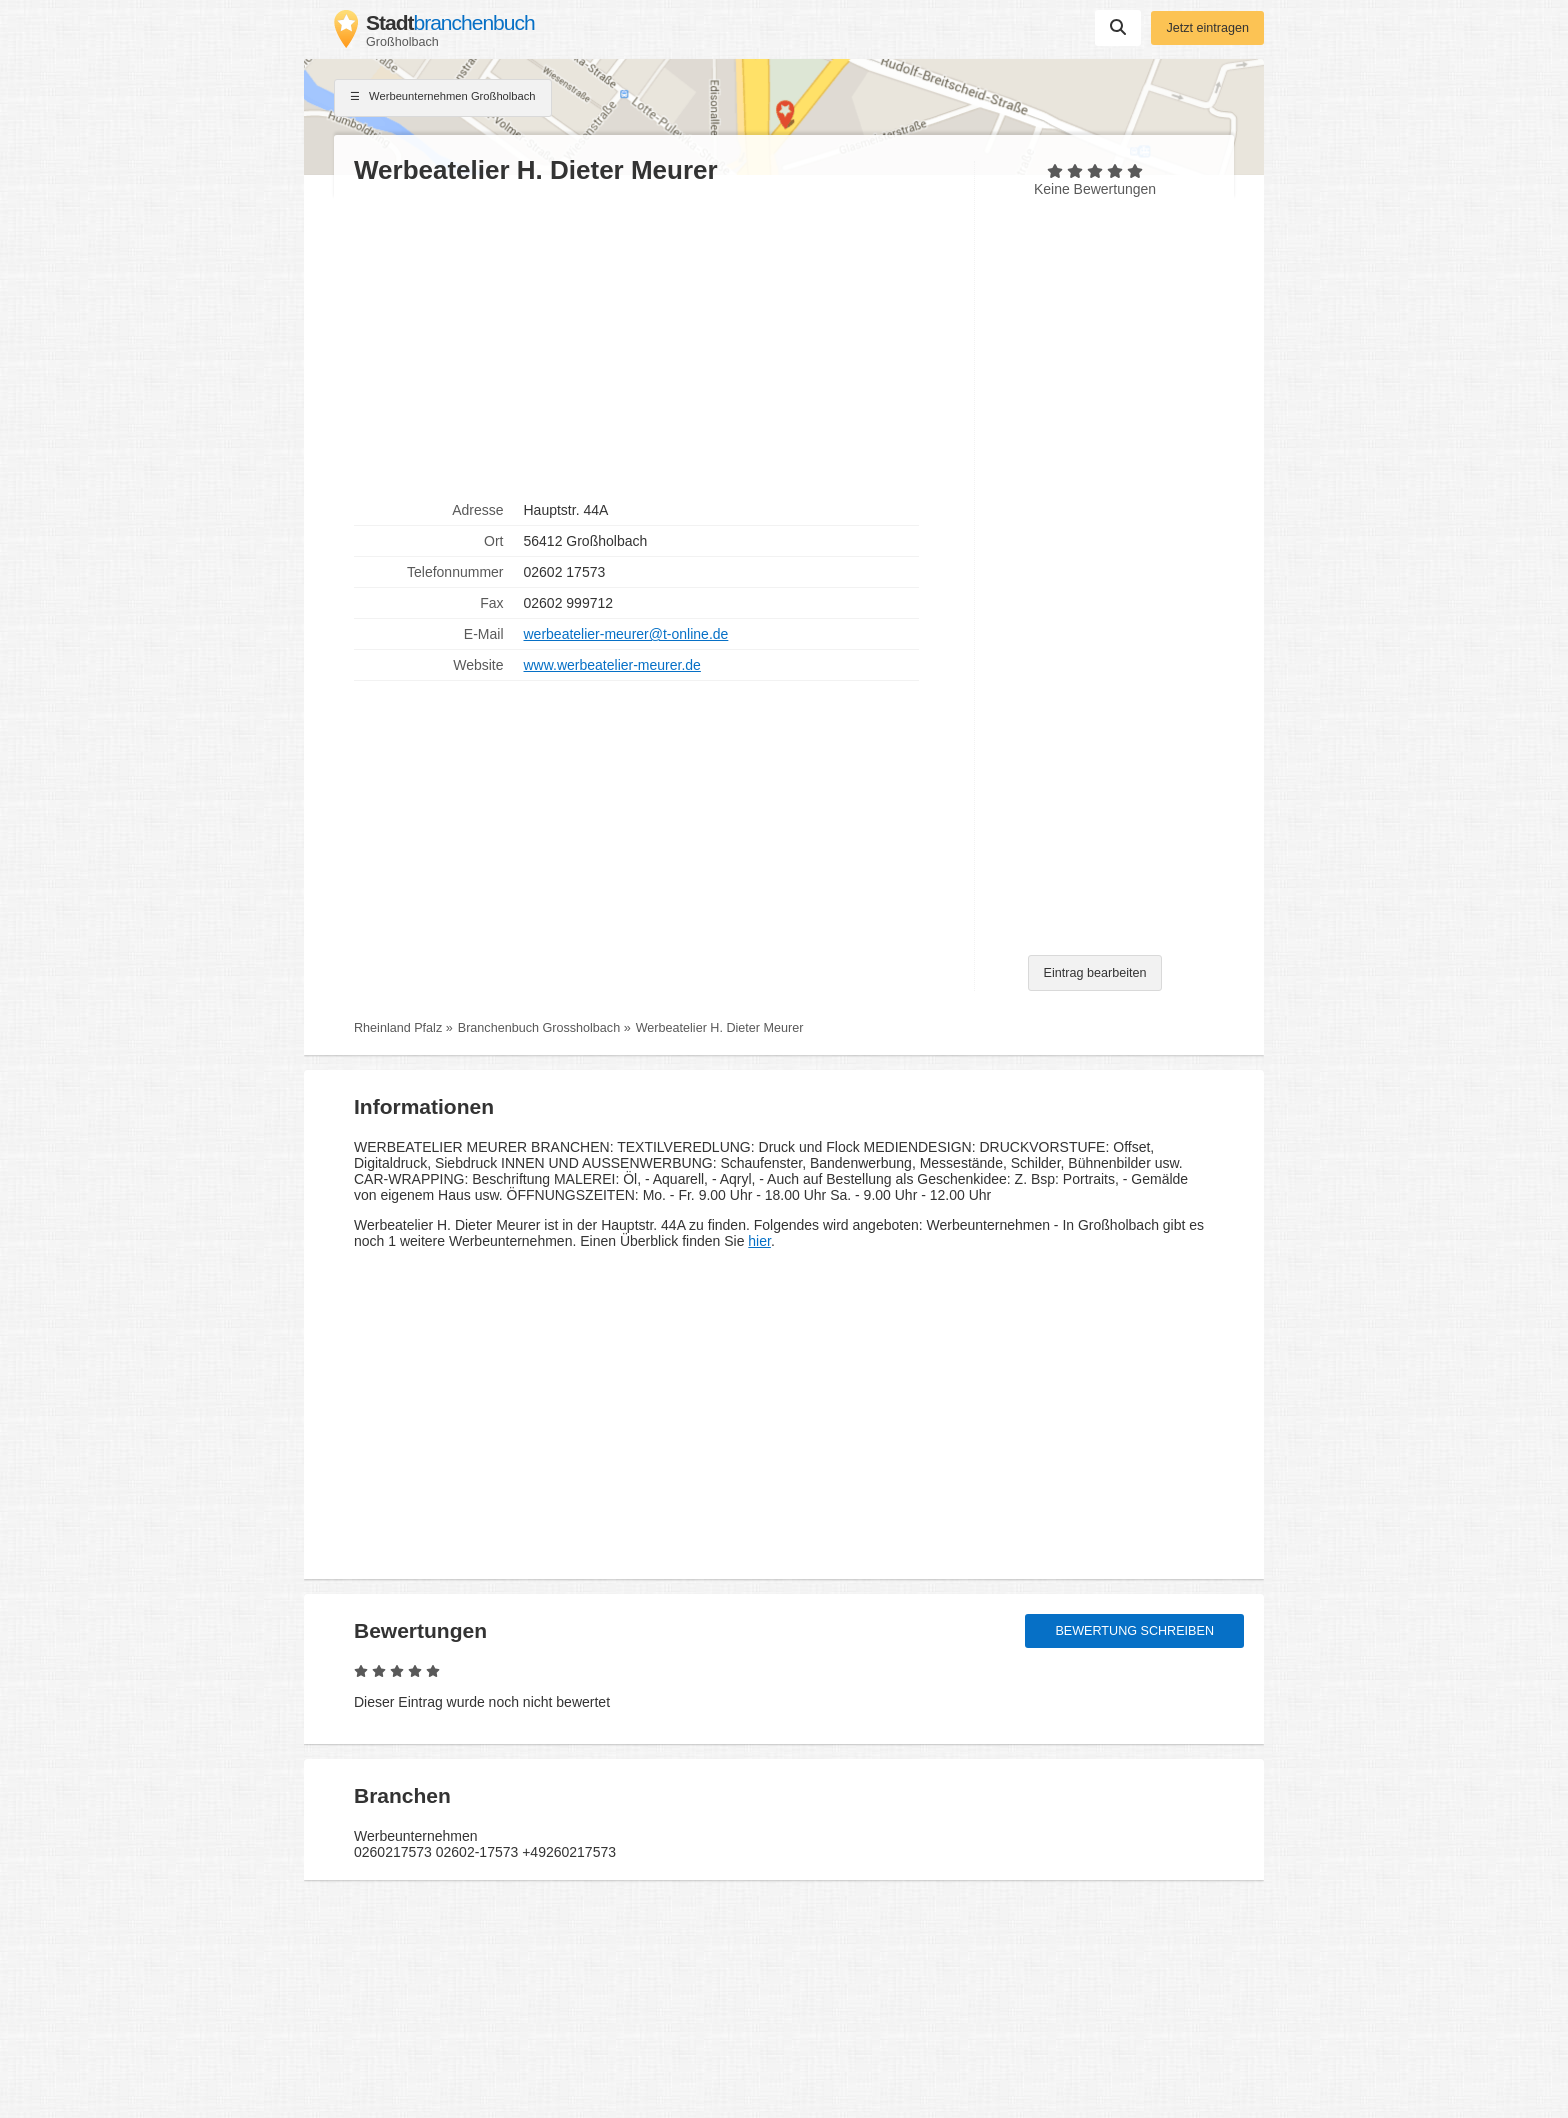 The image size is (1568, 2118). Describe the element at coordinates (1134, 1631) in the screenshot. I see `Bewertung schreiben` at that location.